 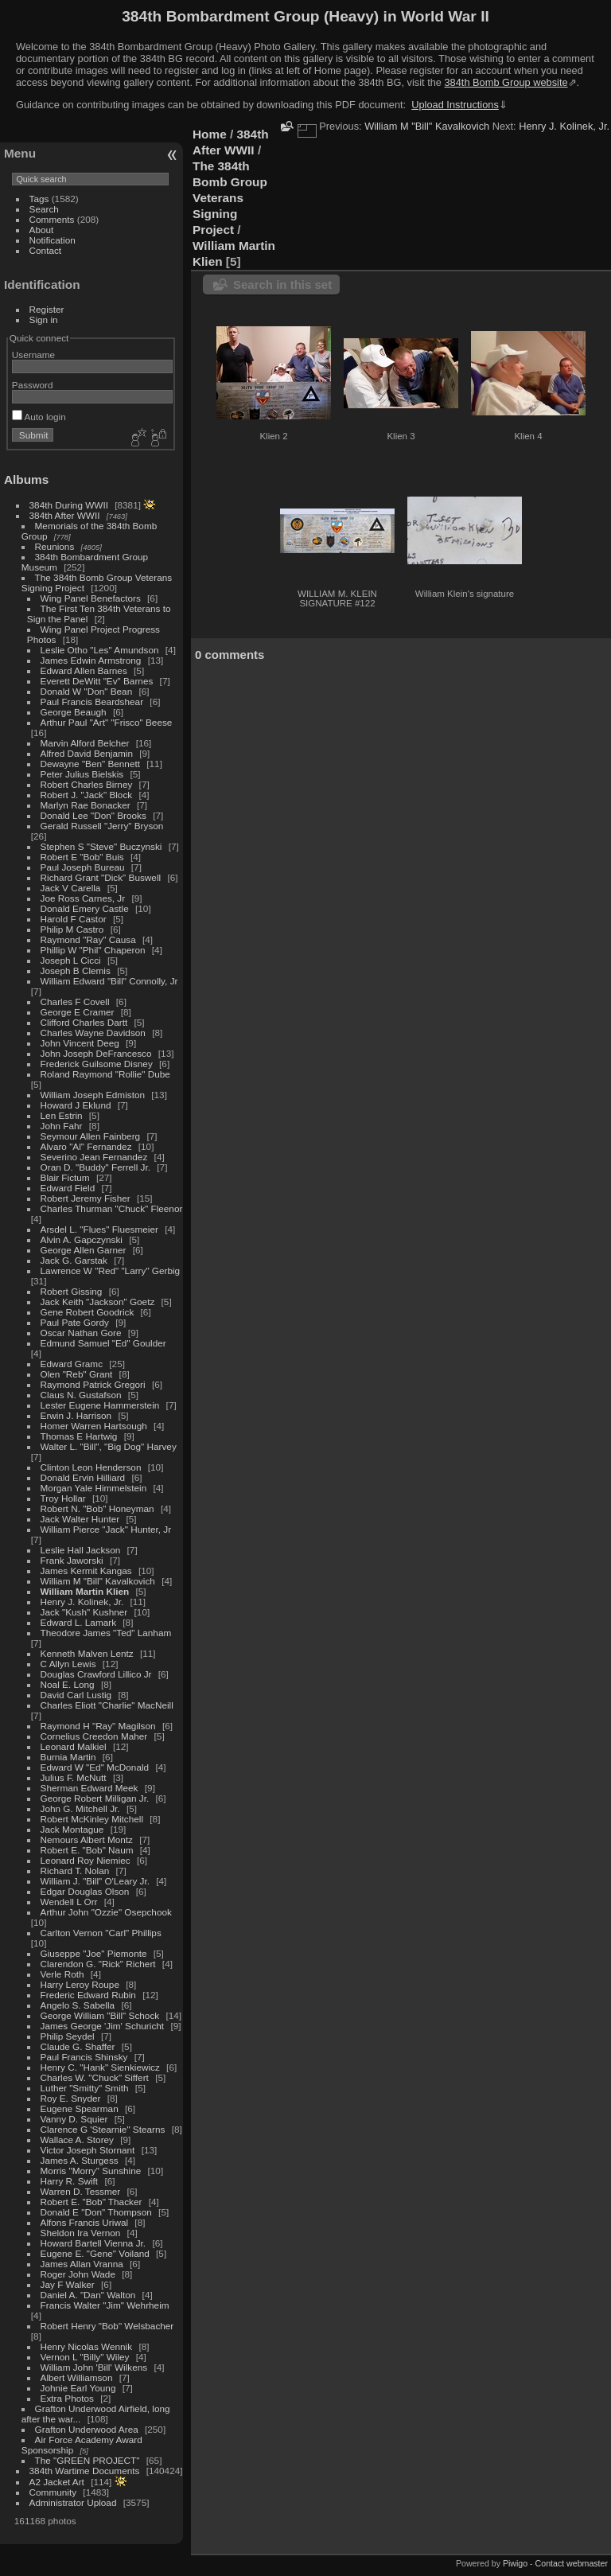 I want to click on James Edwin Armstrong, so click(x=91, y=660).